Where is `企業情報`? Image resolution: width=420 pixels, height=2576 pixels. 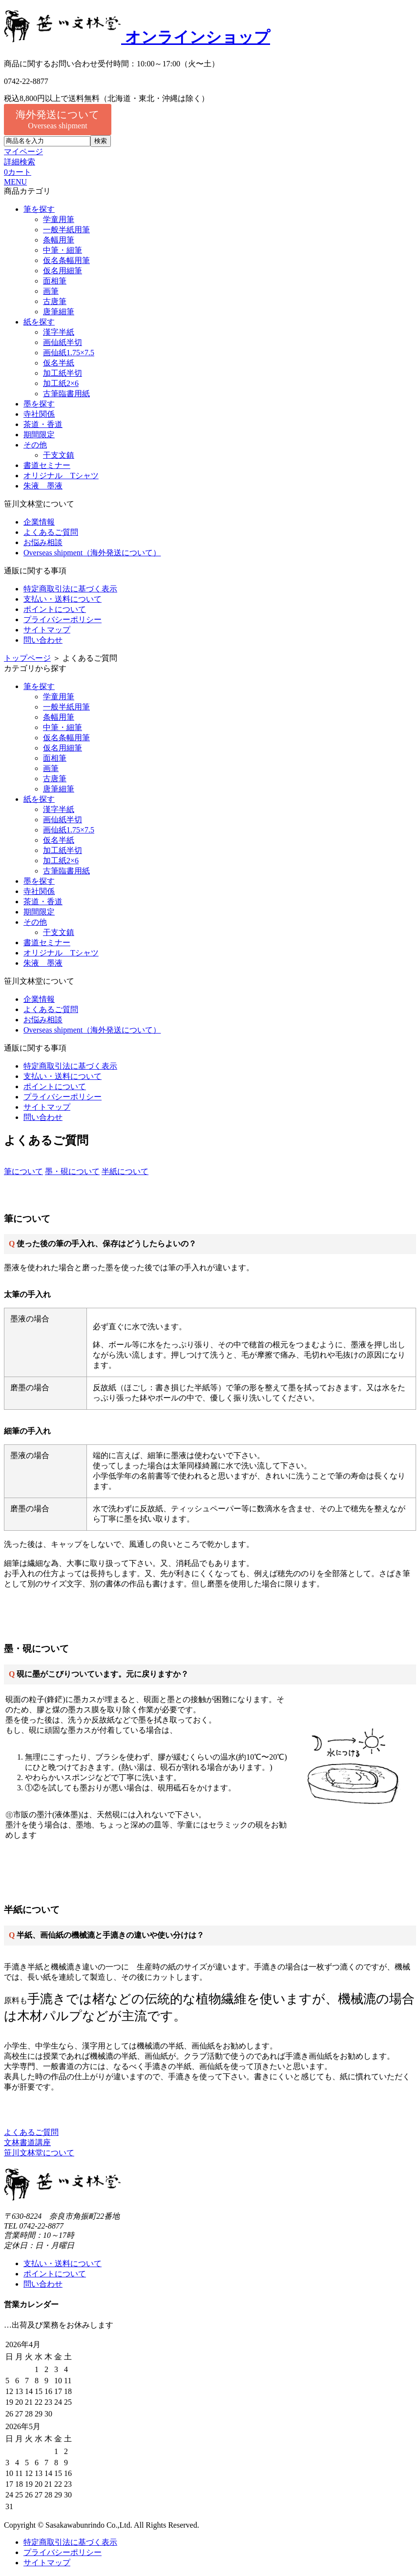
企業情報 is located at coordinates (39, 522).